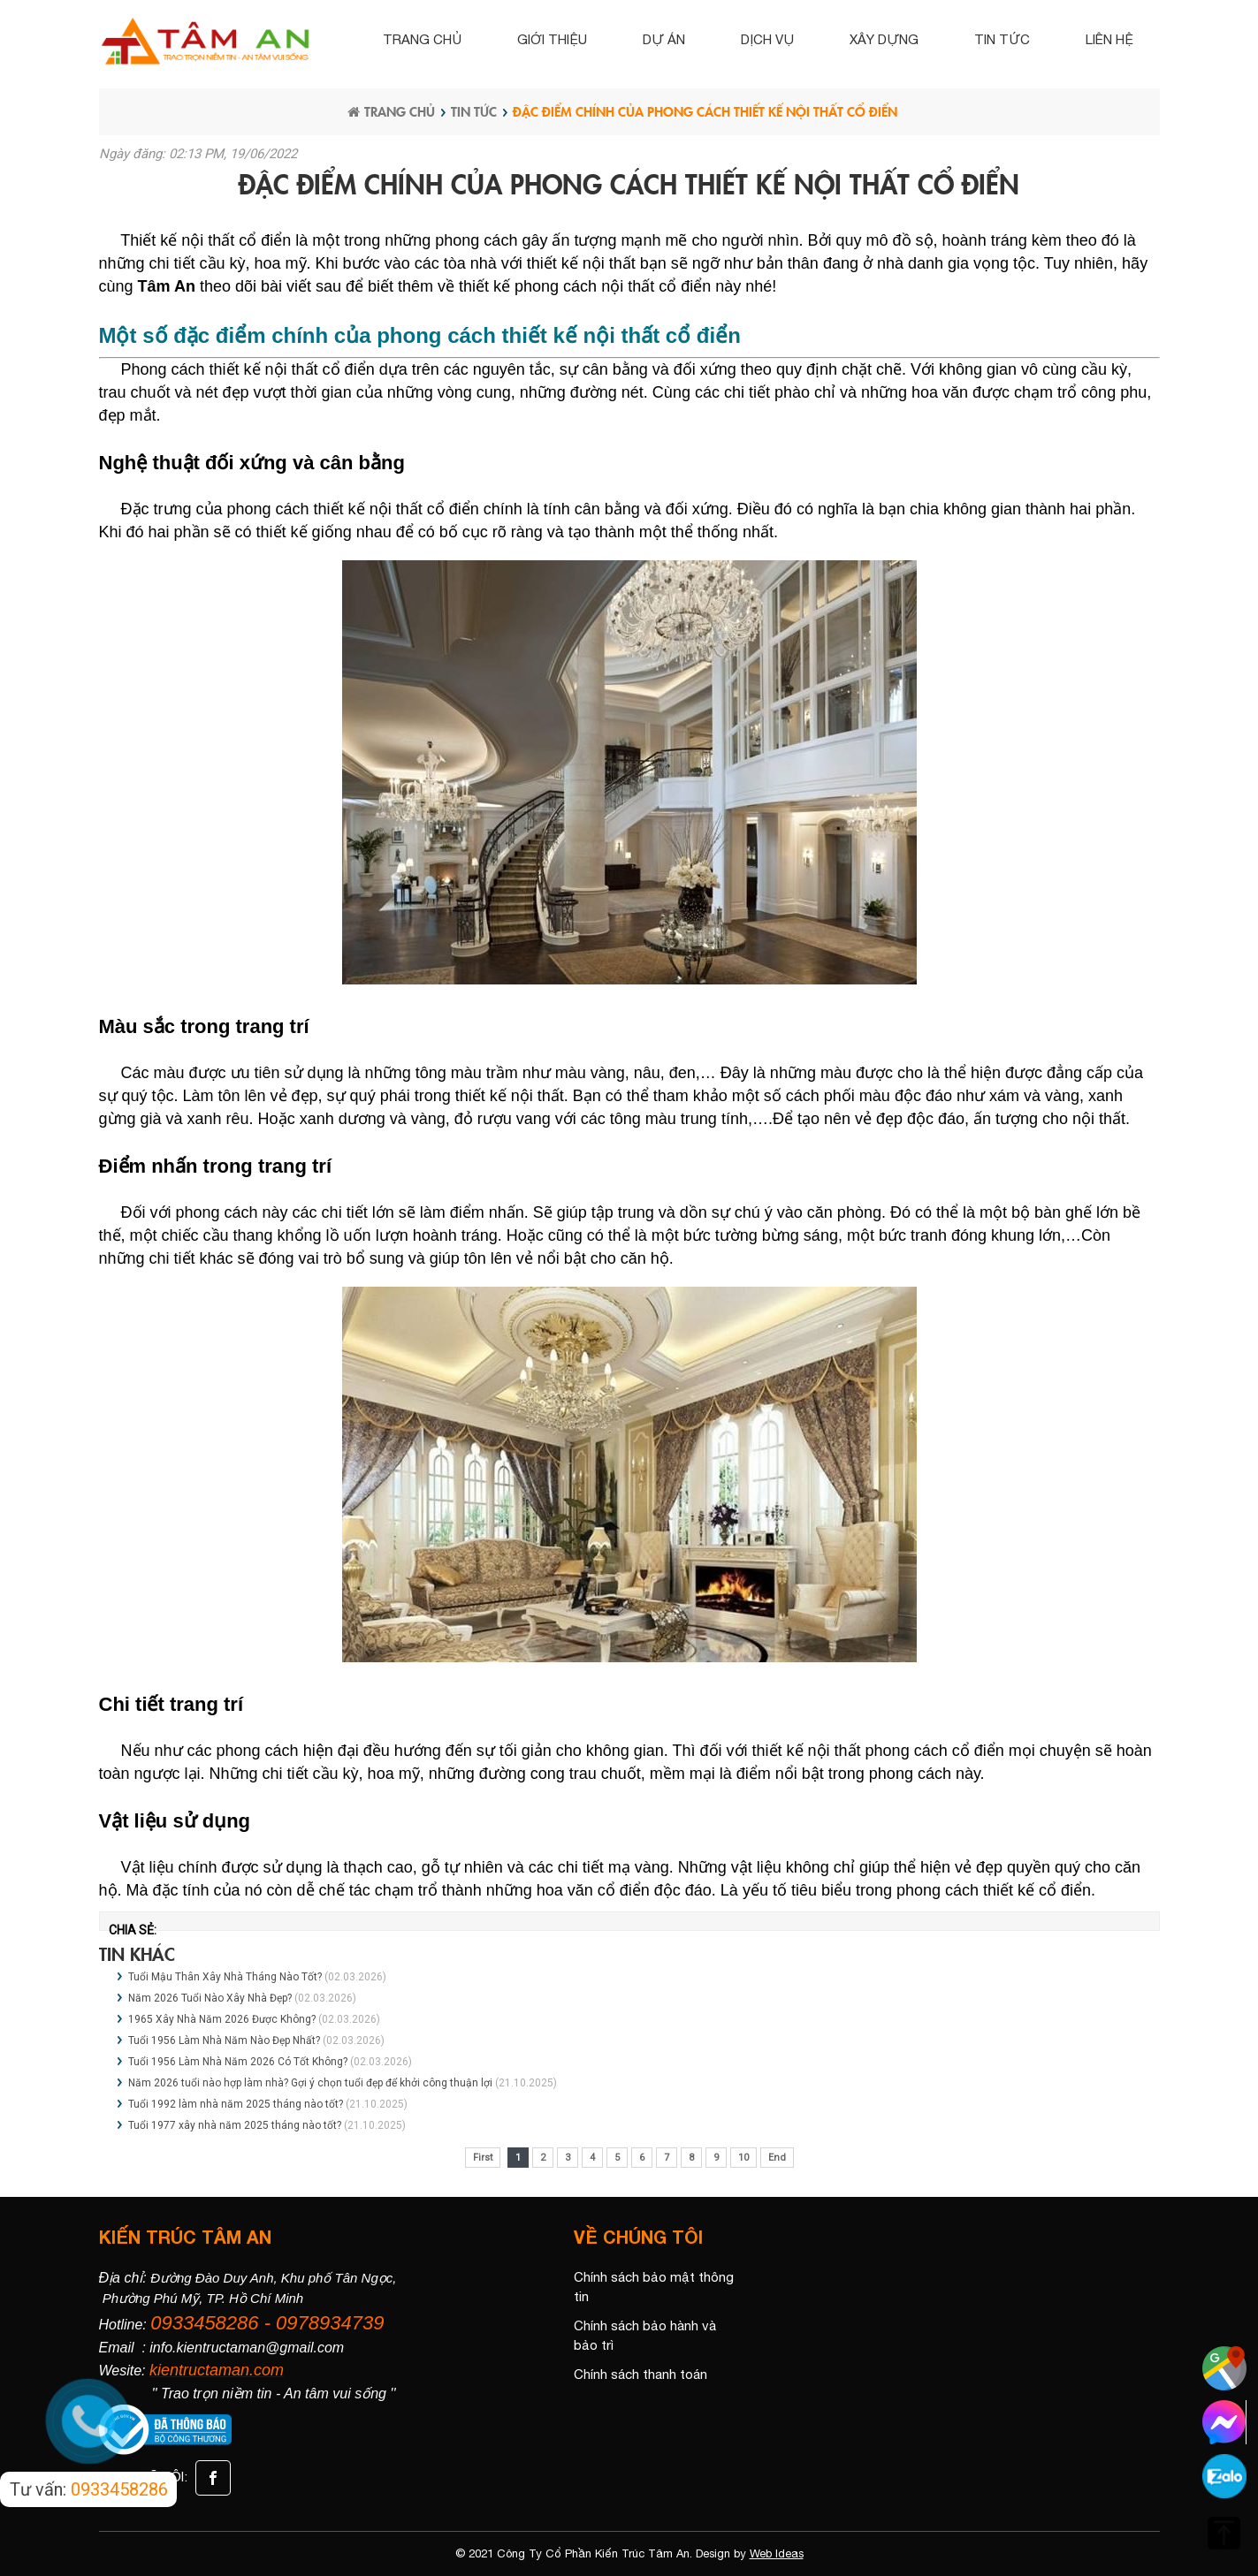  I want to click on 1965 Xây Nhà Năm 2026 Được Không?, so click(223, 2019).